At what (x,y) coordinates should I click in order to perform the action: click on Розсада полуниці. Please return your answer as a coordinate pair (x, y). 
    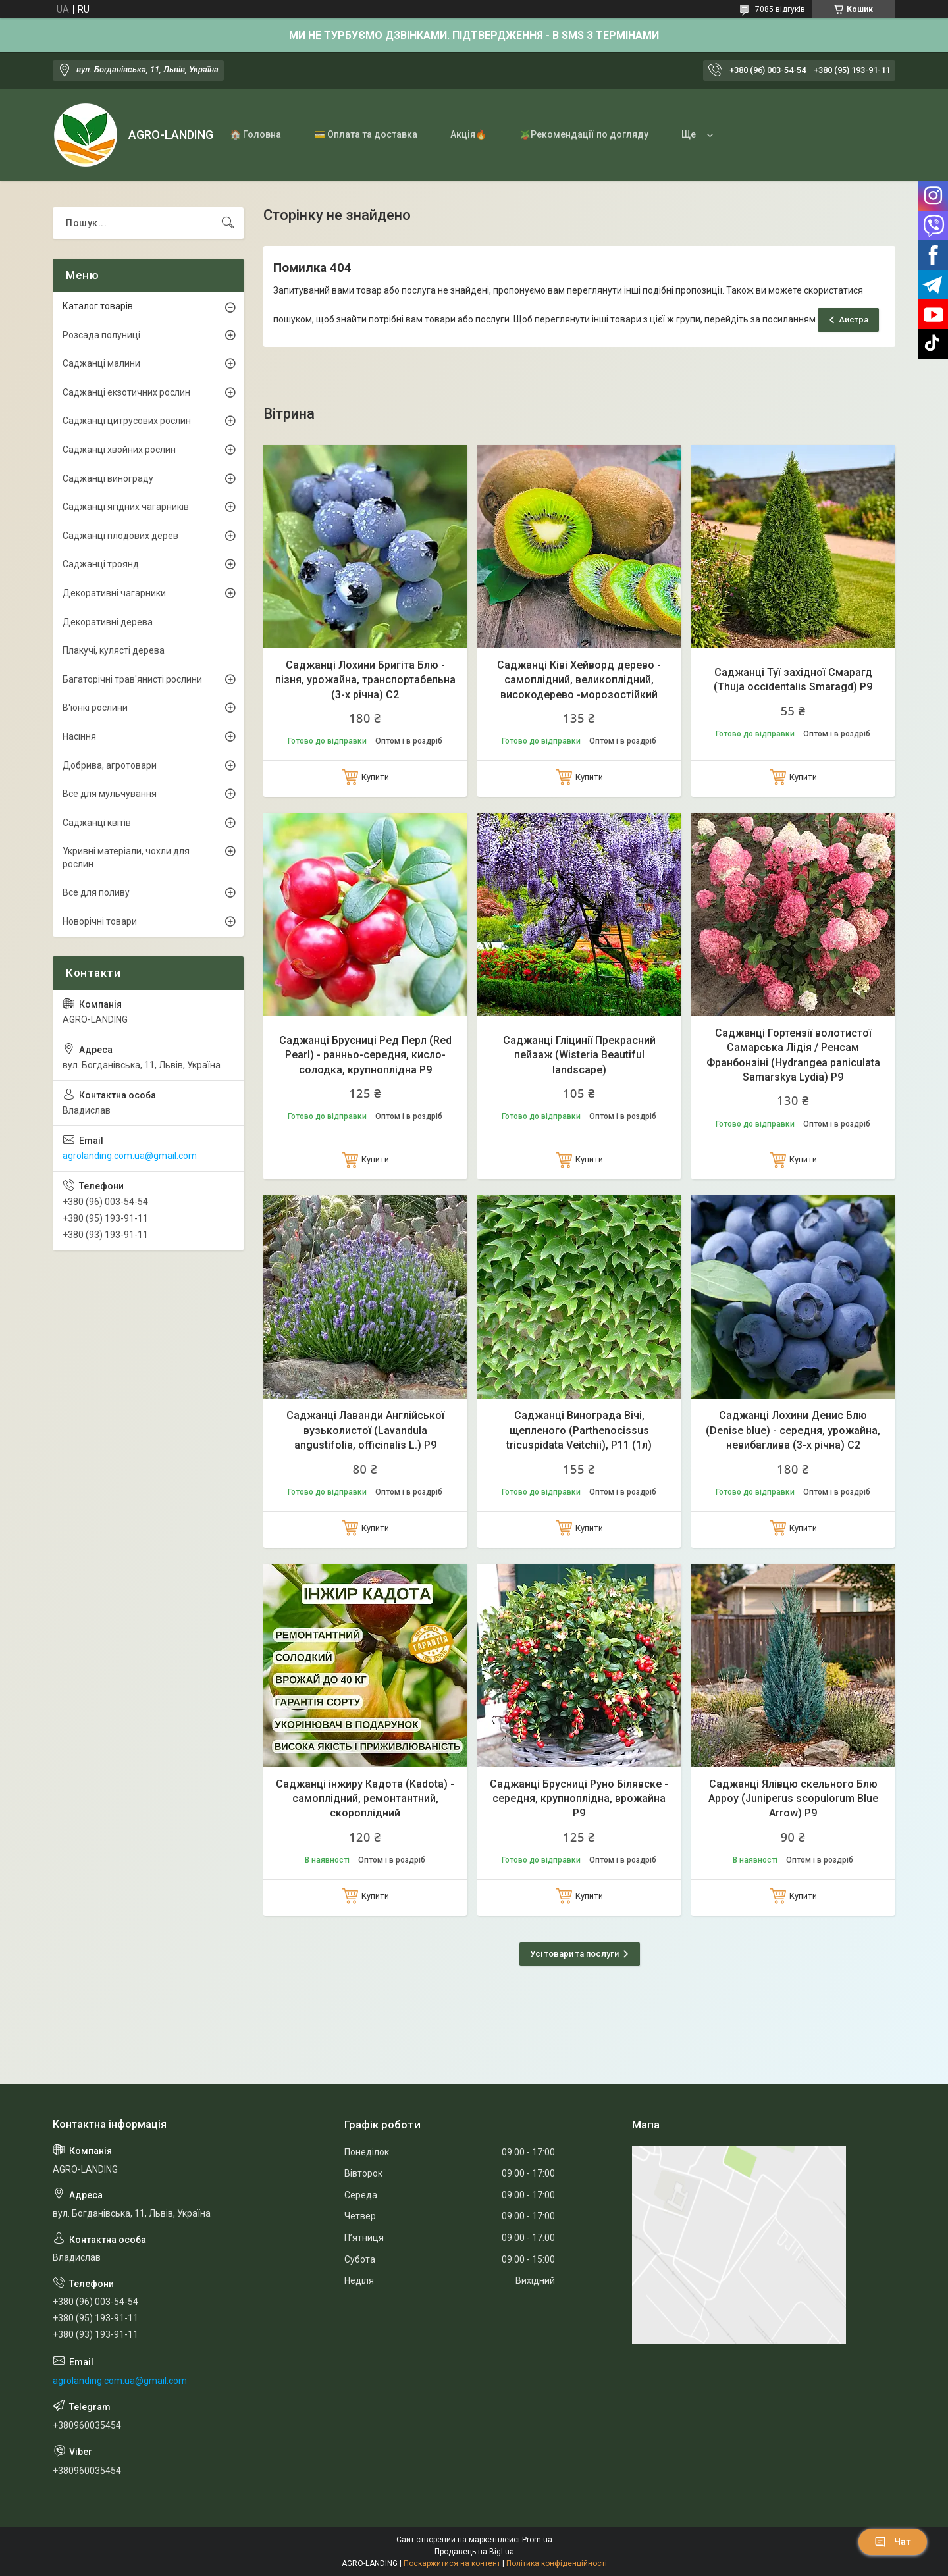
    Looking at the image, I should click on (101, 335).